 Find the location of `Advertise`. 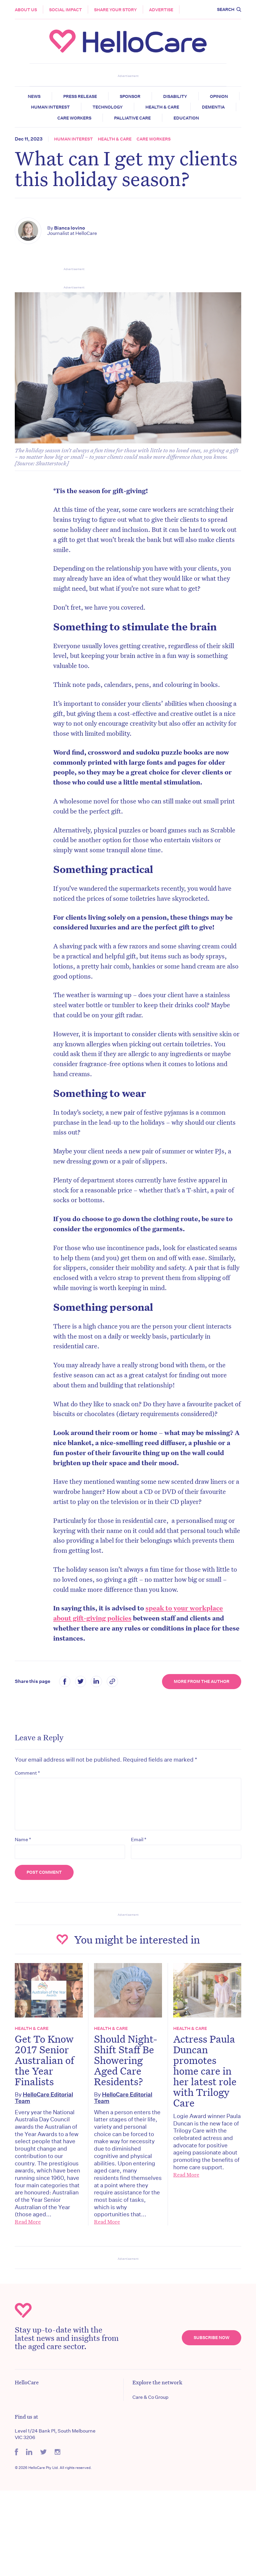

Advertise is located at coordinates (161, 9).